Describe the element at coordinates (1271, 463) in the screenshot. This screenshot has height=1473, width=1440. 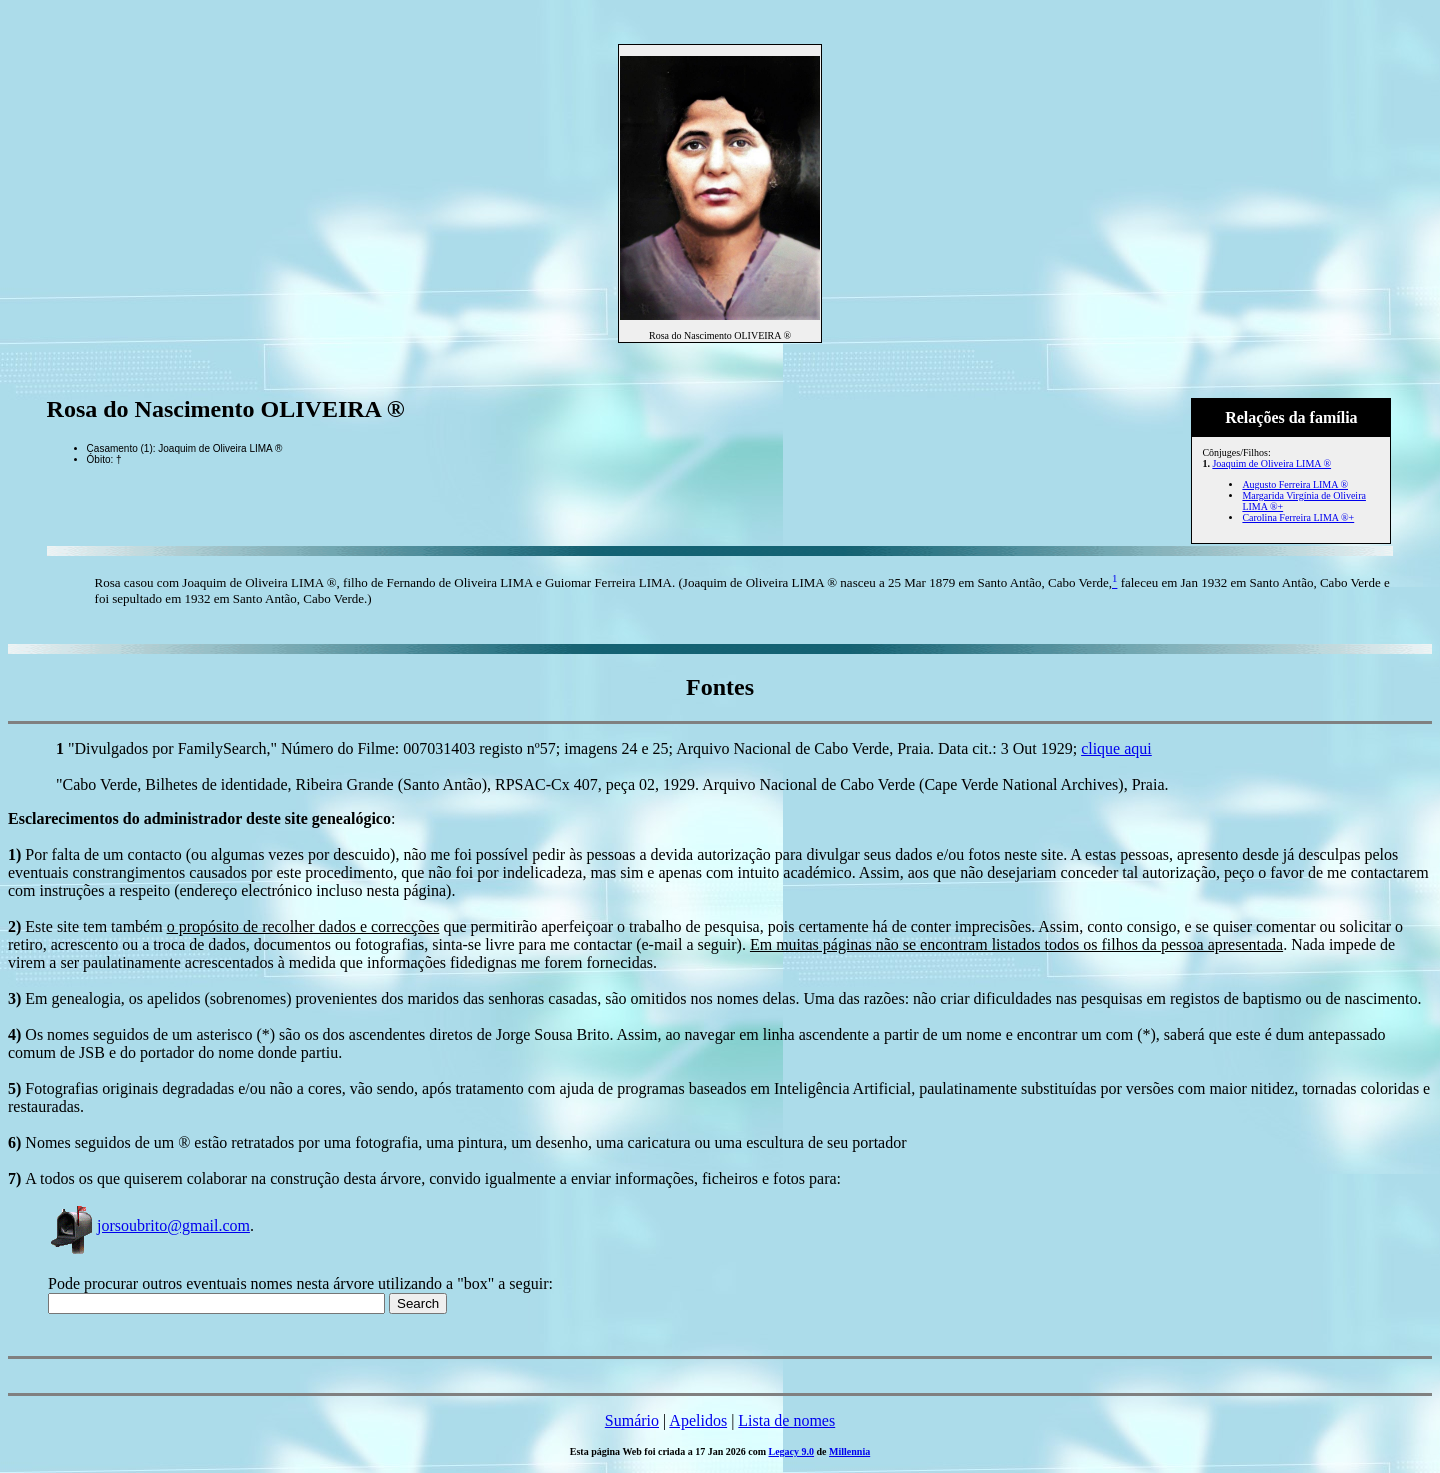
I see `Joaquim de Oliveira LIMA ®` at that location.